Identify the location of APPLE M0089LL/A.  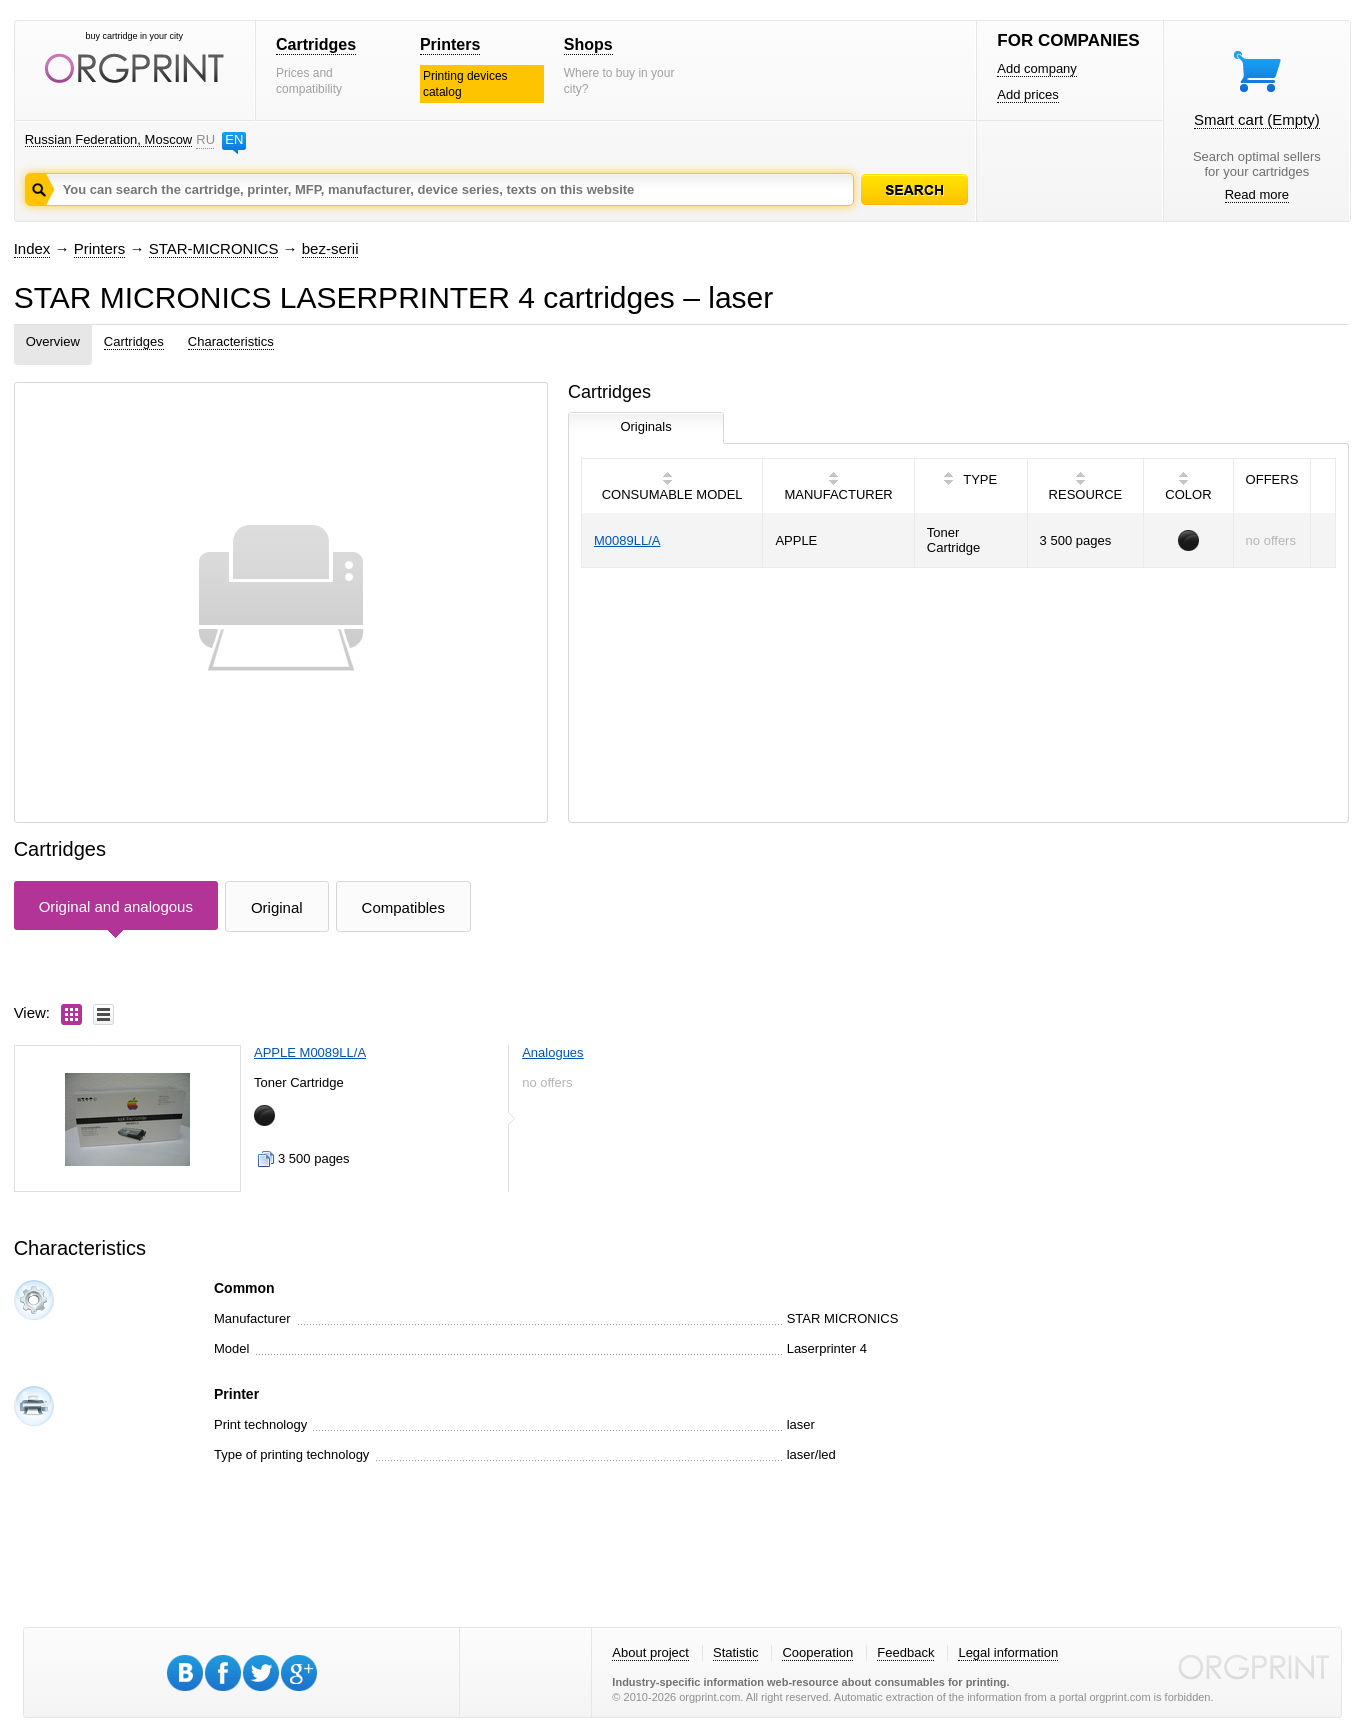
(310, 1052).